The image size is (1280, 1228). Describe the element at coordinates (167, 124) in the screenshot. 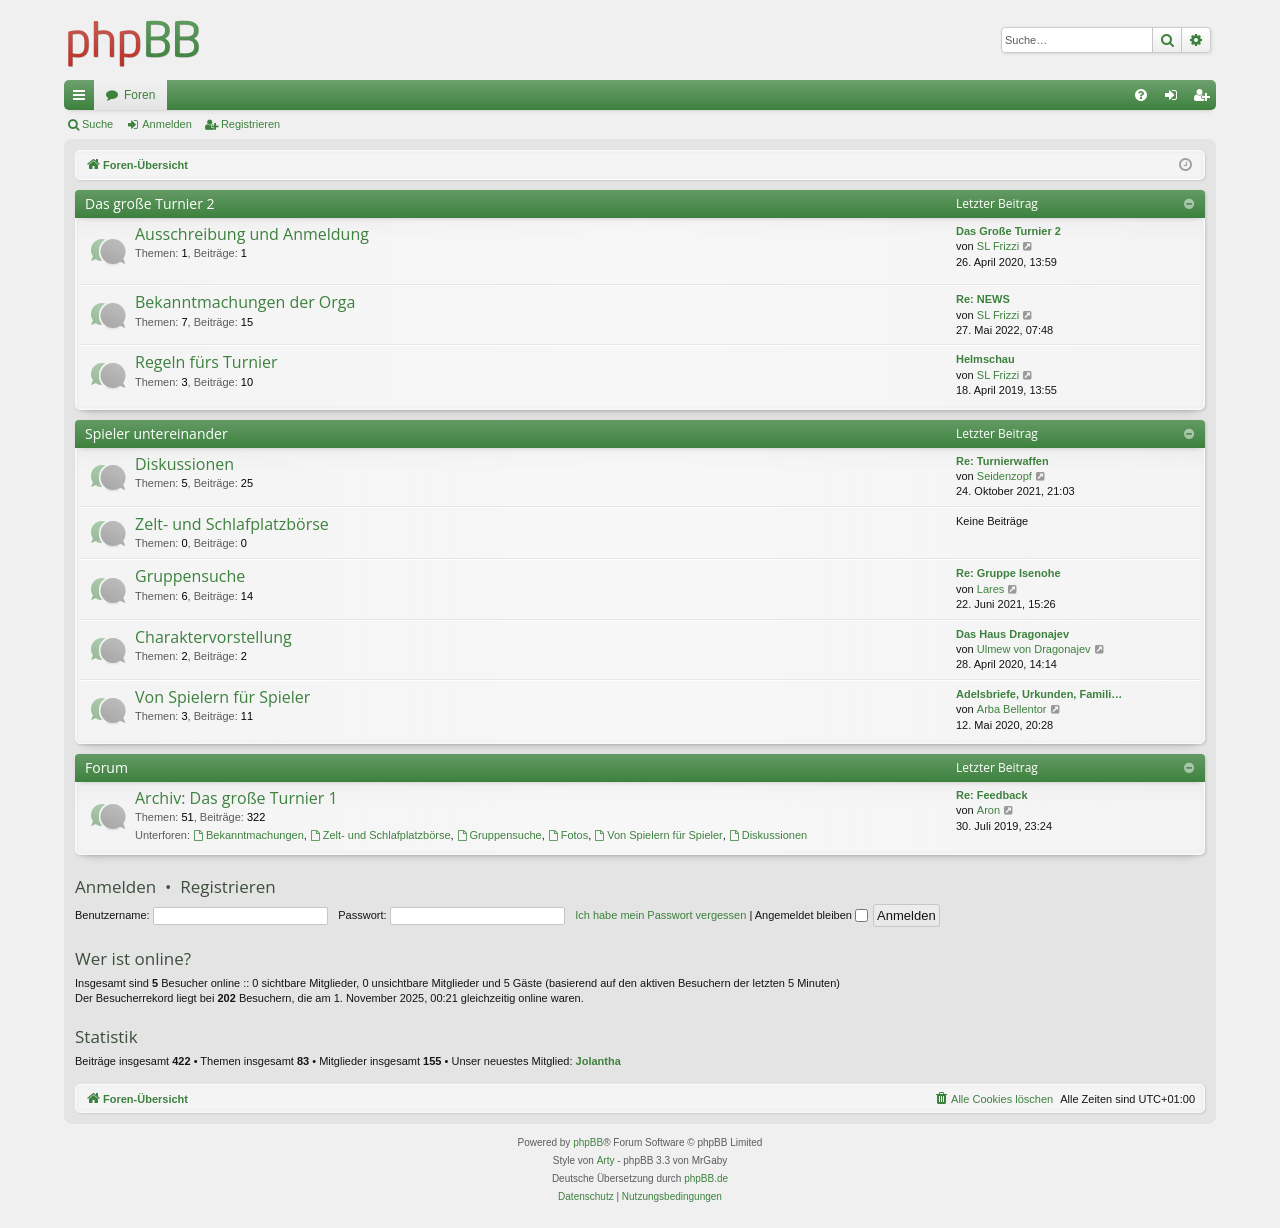

I see `Anmelden` at that location.